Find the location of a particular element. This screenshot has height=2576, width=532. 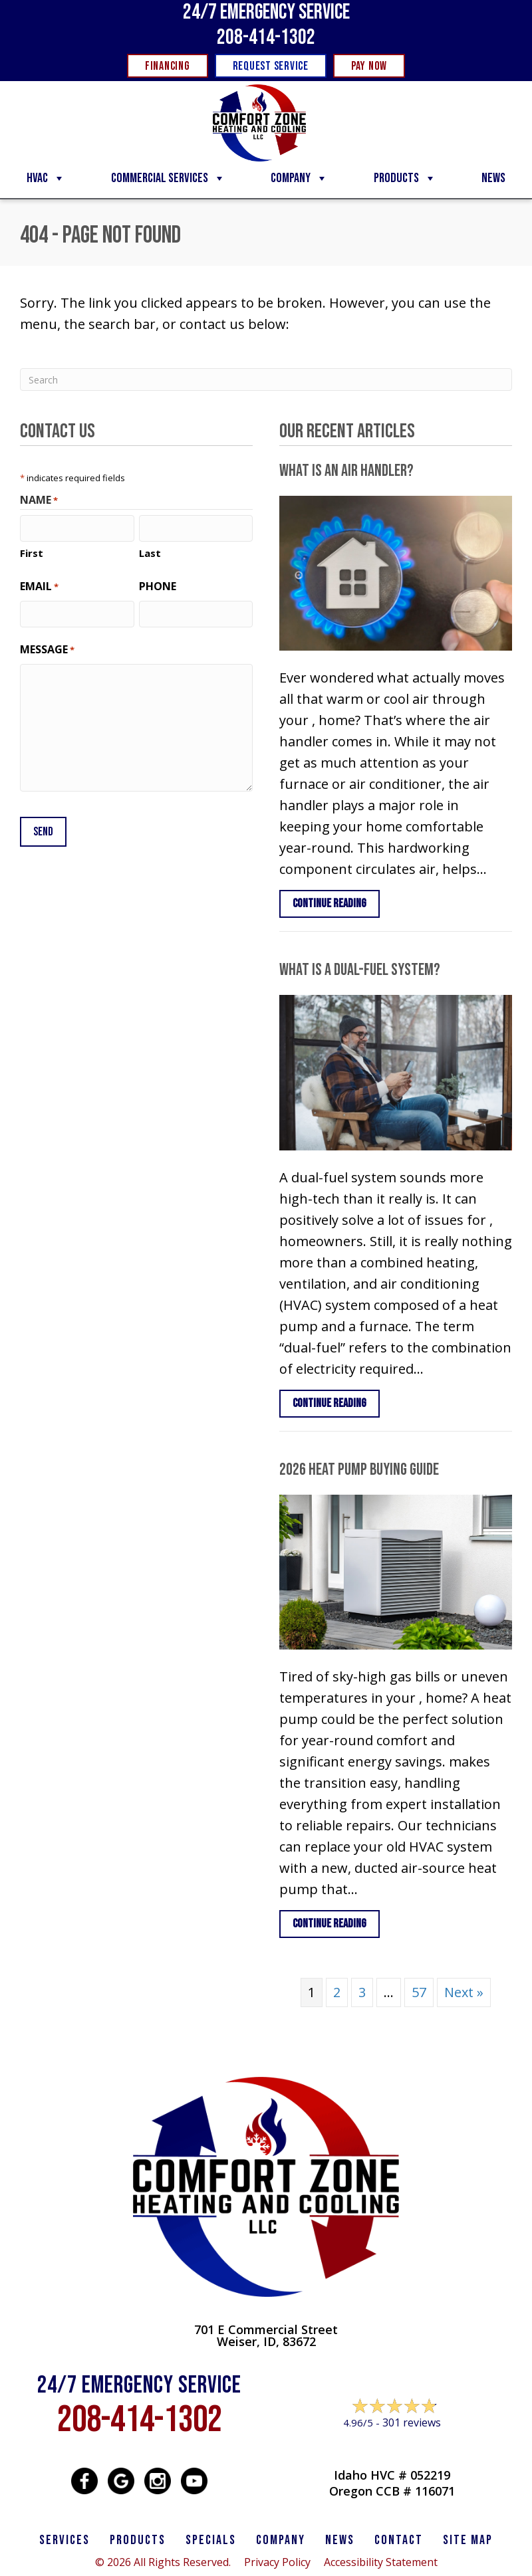

CONTACT is located at coordinates (398, 2540).